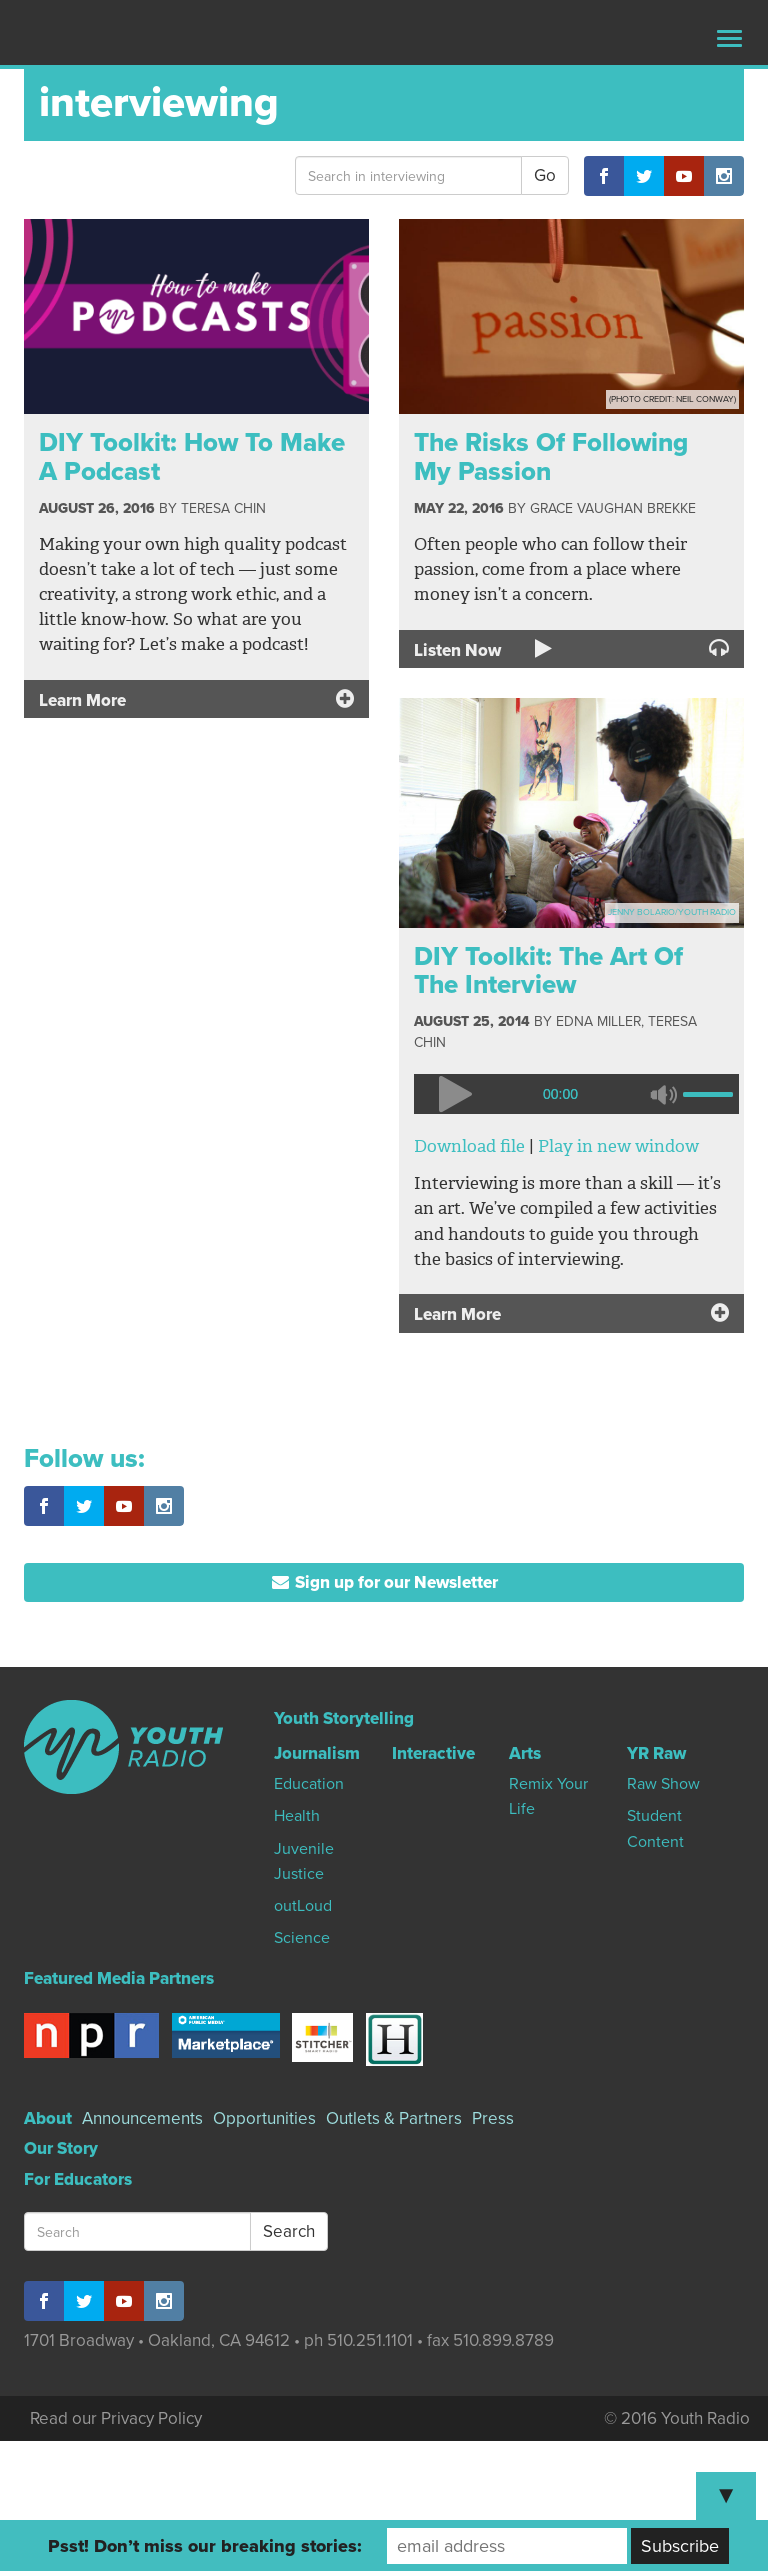  What do you see at coordinates (303, 1906) in the screenshot?
I see `outLoud` at bounding box center [303, 1906].